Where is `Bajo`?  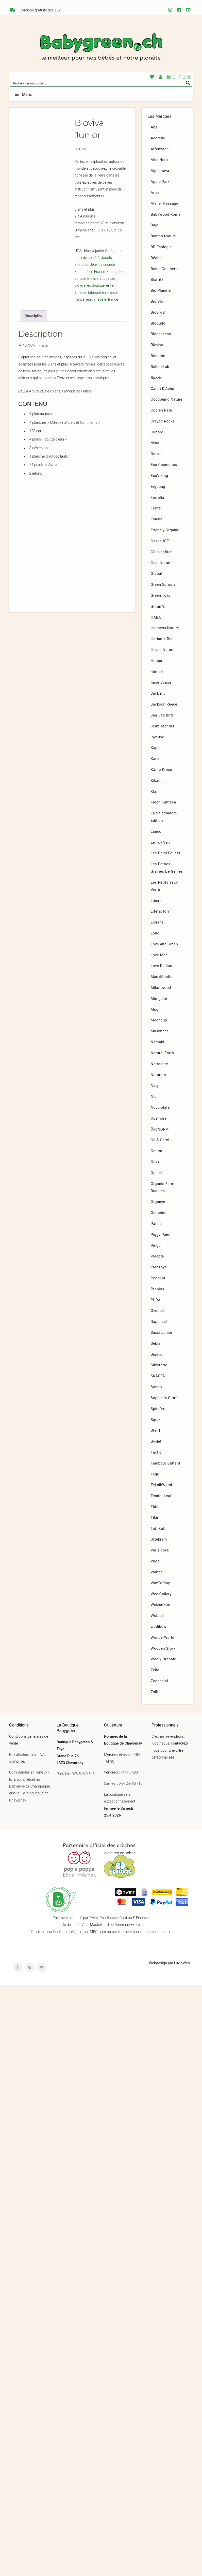 Bajo is located at coordinates (155, 225).